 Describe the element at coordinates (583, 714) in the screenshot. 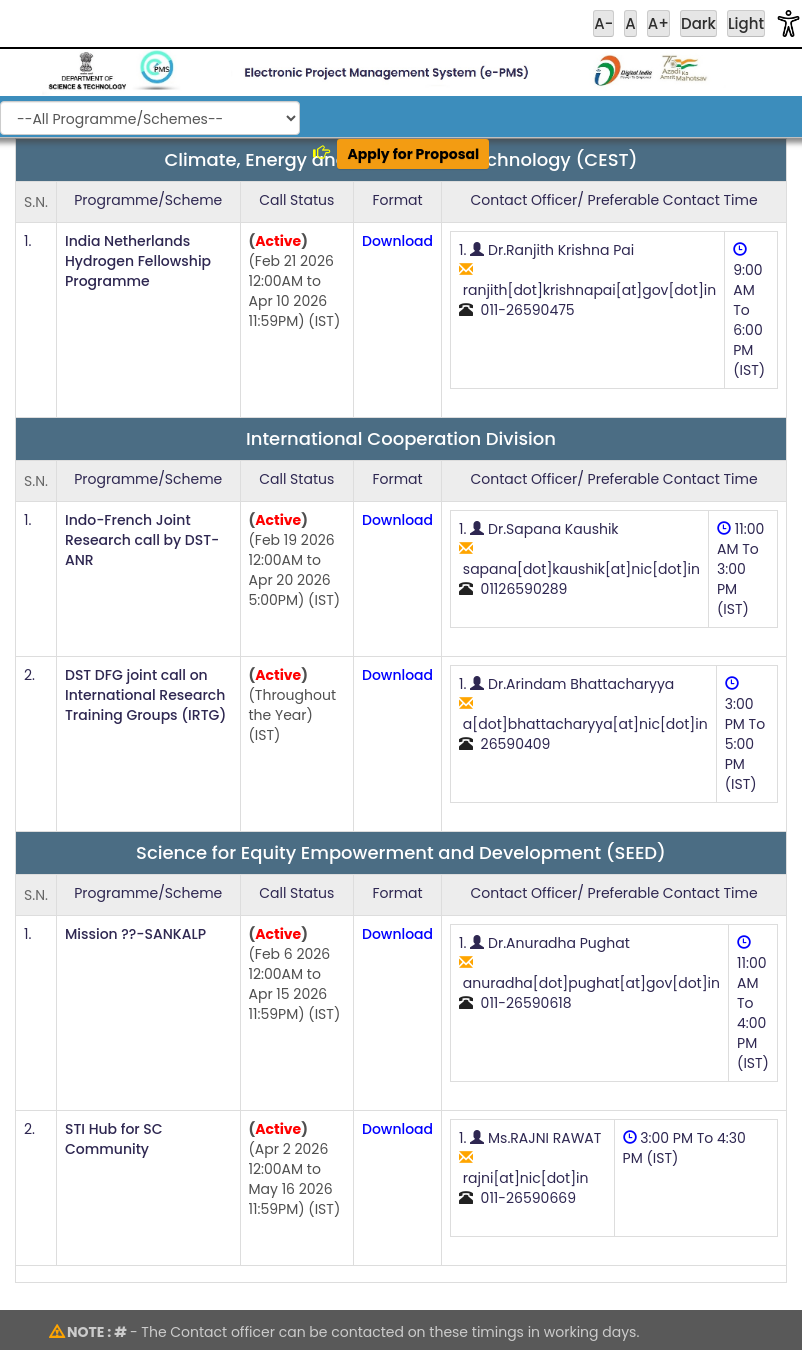

I see `1. Dr.Arindam Bhattacharyya a[dot]bhattacharyya[at]nic[dot]in 26590409` at that location.